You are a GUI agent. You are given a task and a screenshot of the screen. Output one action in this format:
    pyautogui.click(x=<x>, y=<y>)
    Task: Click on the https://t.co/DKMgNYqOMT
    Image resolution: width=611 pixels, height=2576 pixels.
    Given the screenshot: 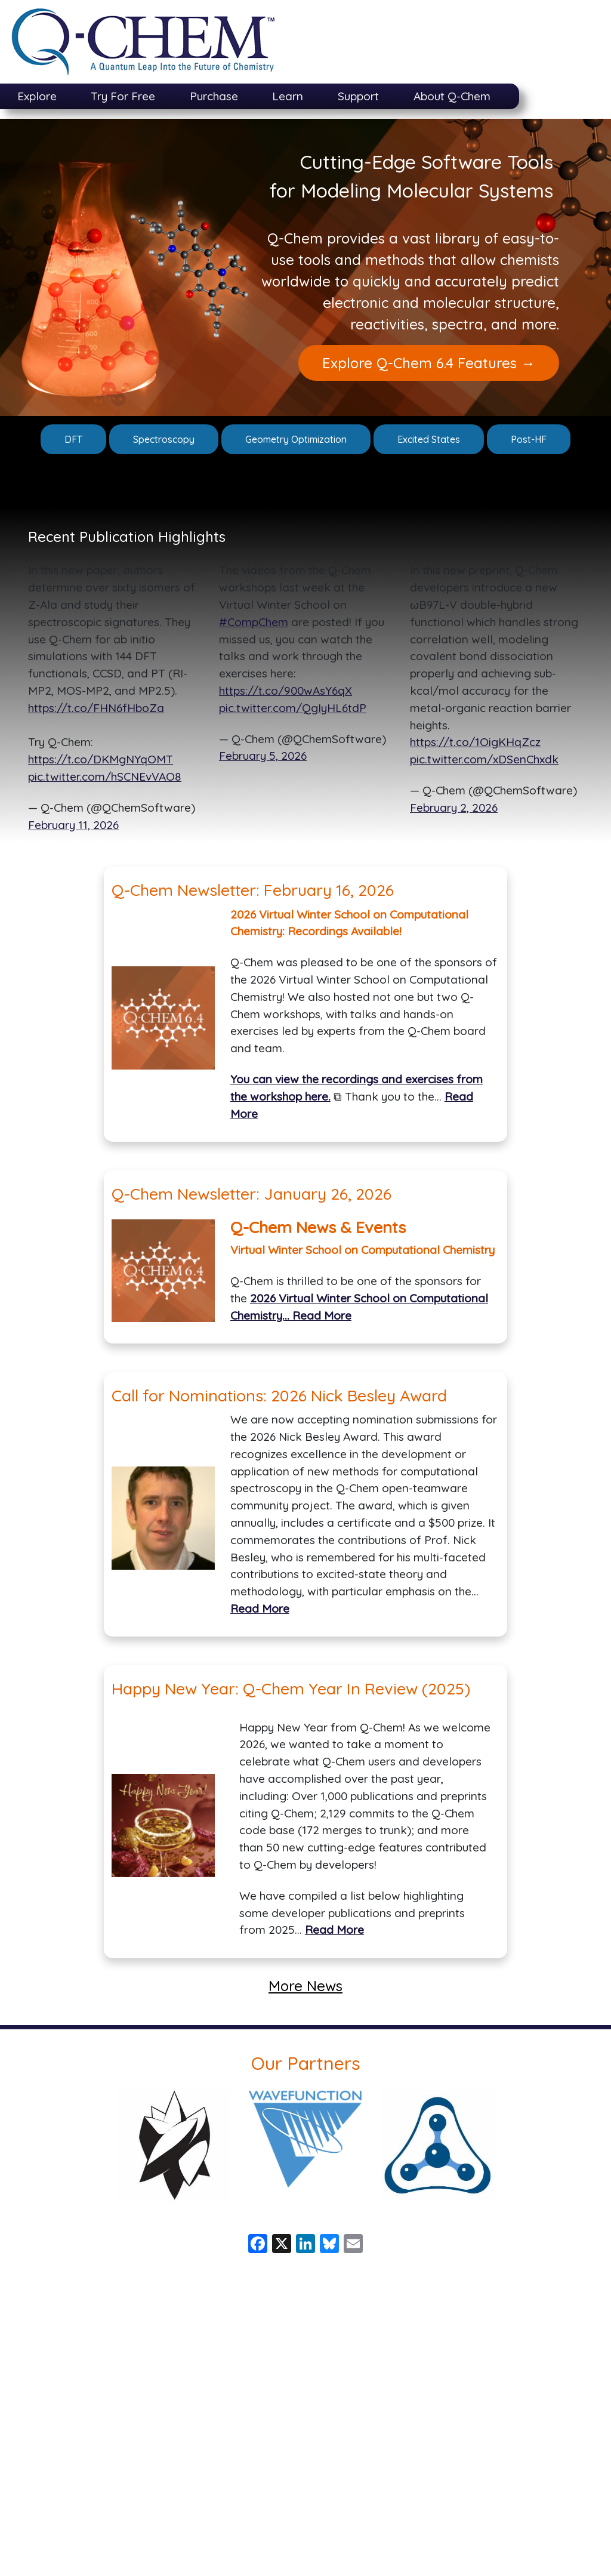 What is the action you would take?
    pyautogui.click(x=100, y=759)
    